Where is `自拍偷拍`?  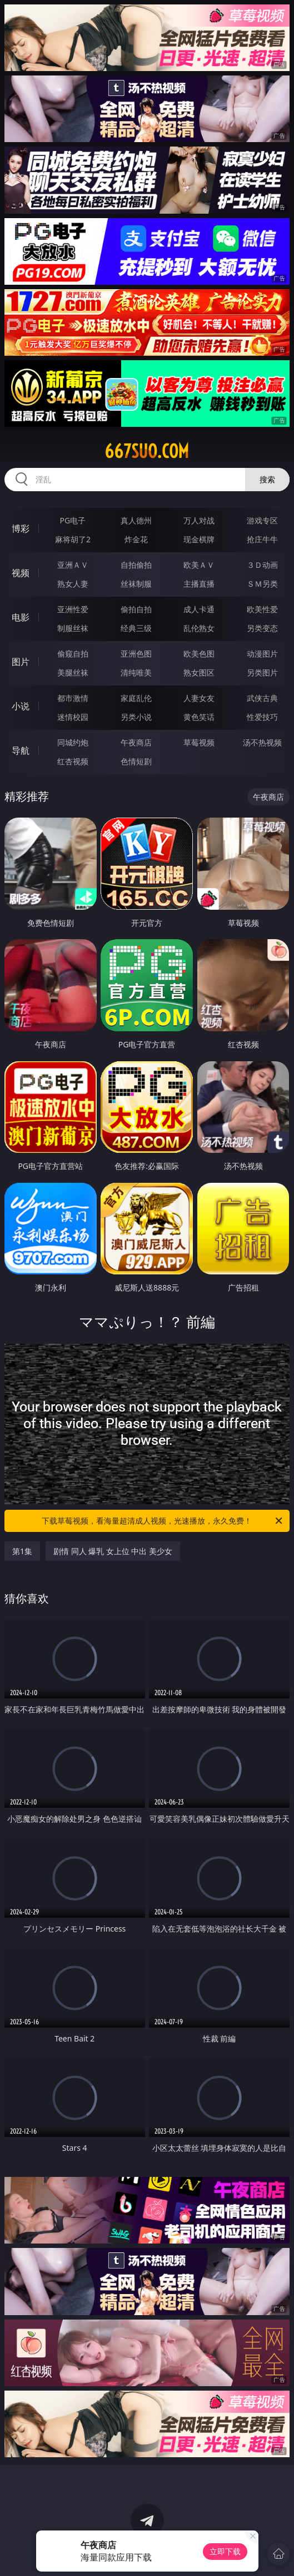
自拍偷拍 is located at coordinates (136, 564).